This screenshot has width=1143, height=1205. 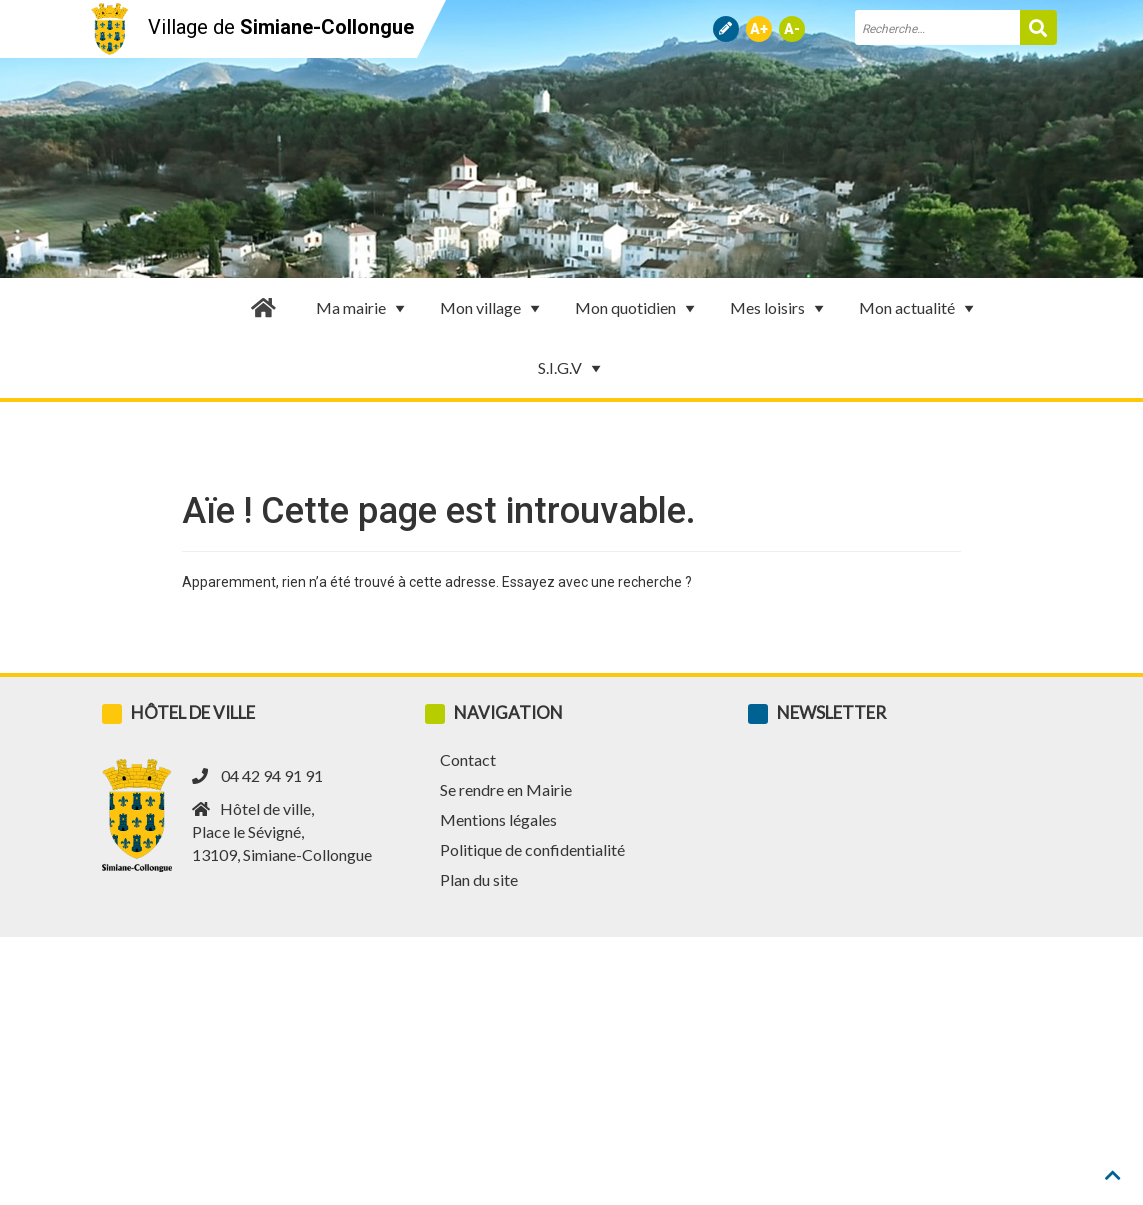 I want to click on Politique de confidentialité, so click(x=532, y=849).